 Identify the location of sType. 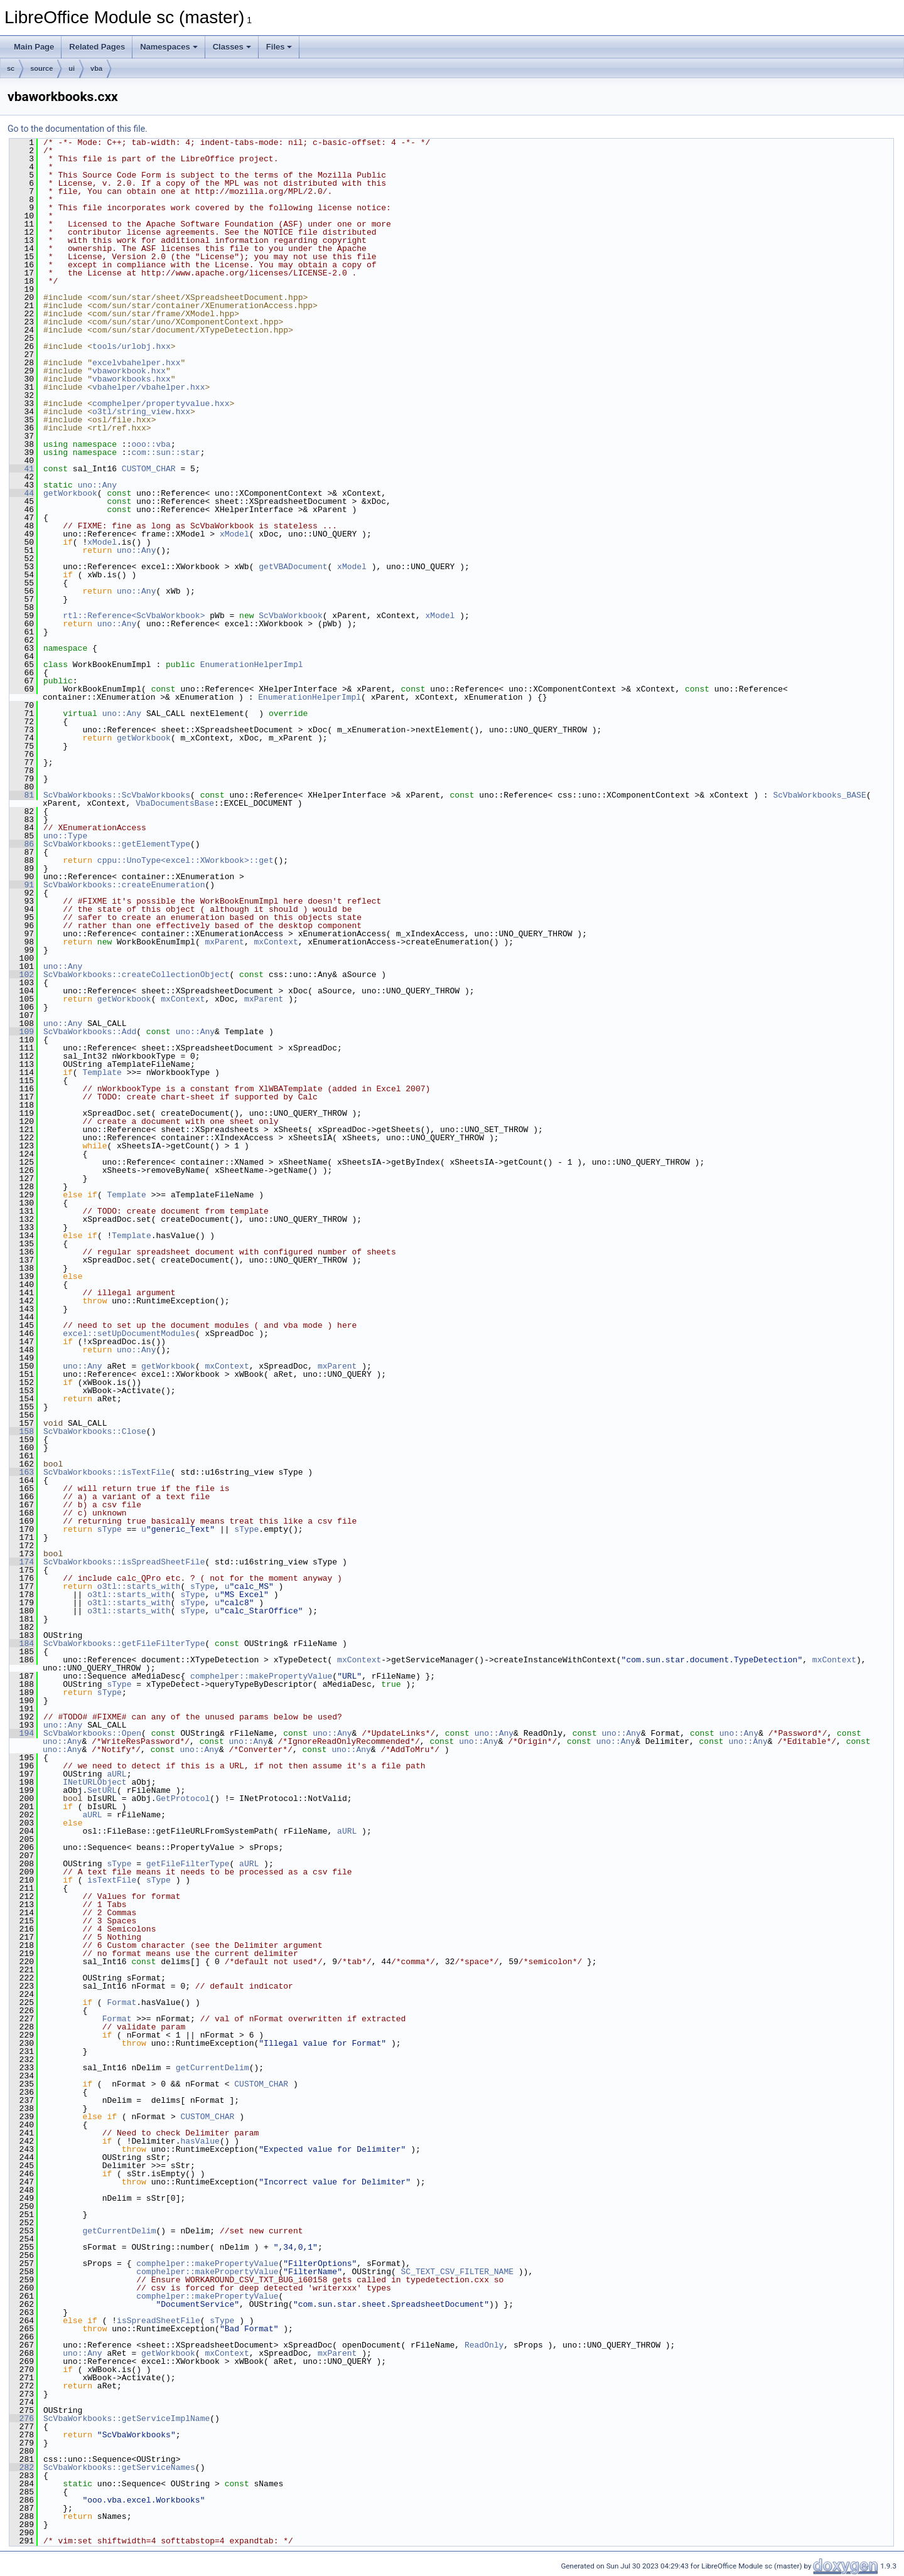
(109, 1529).